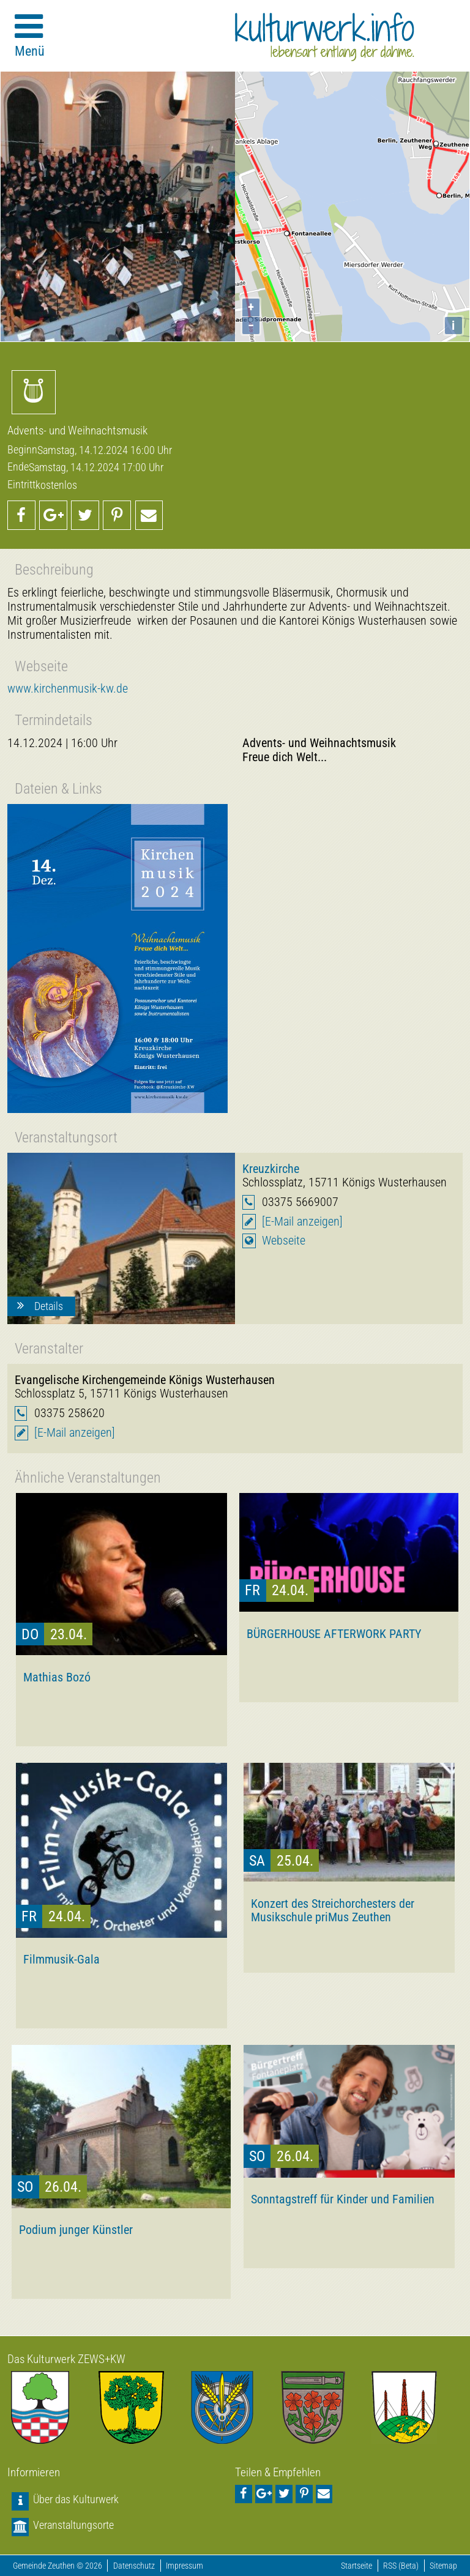  I want to click on Webseite, so click(283, 1241).